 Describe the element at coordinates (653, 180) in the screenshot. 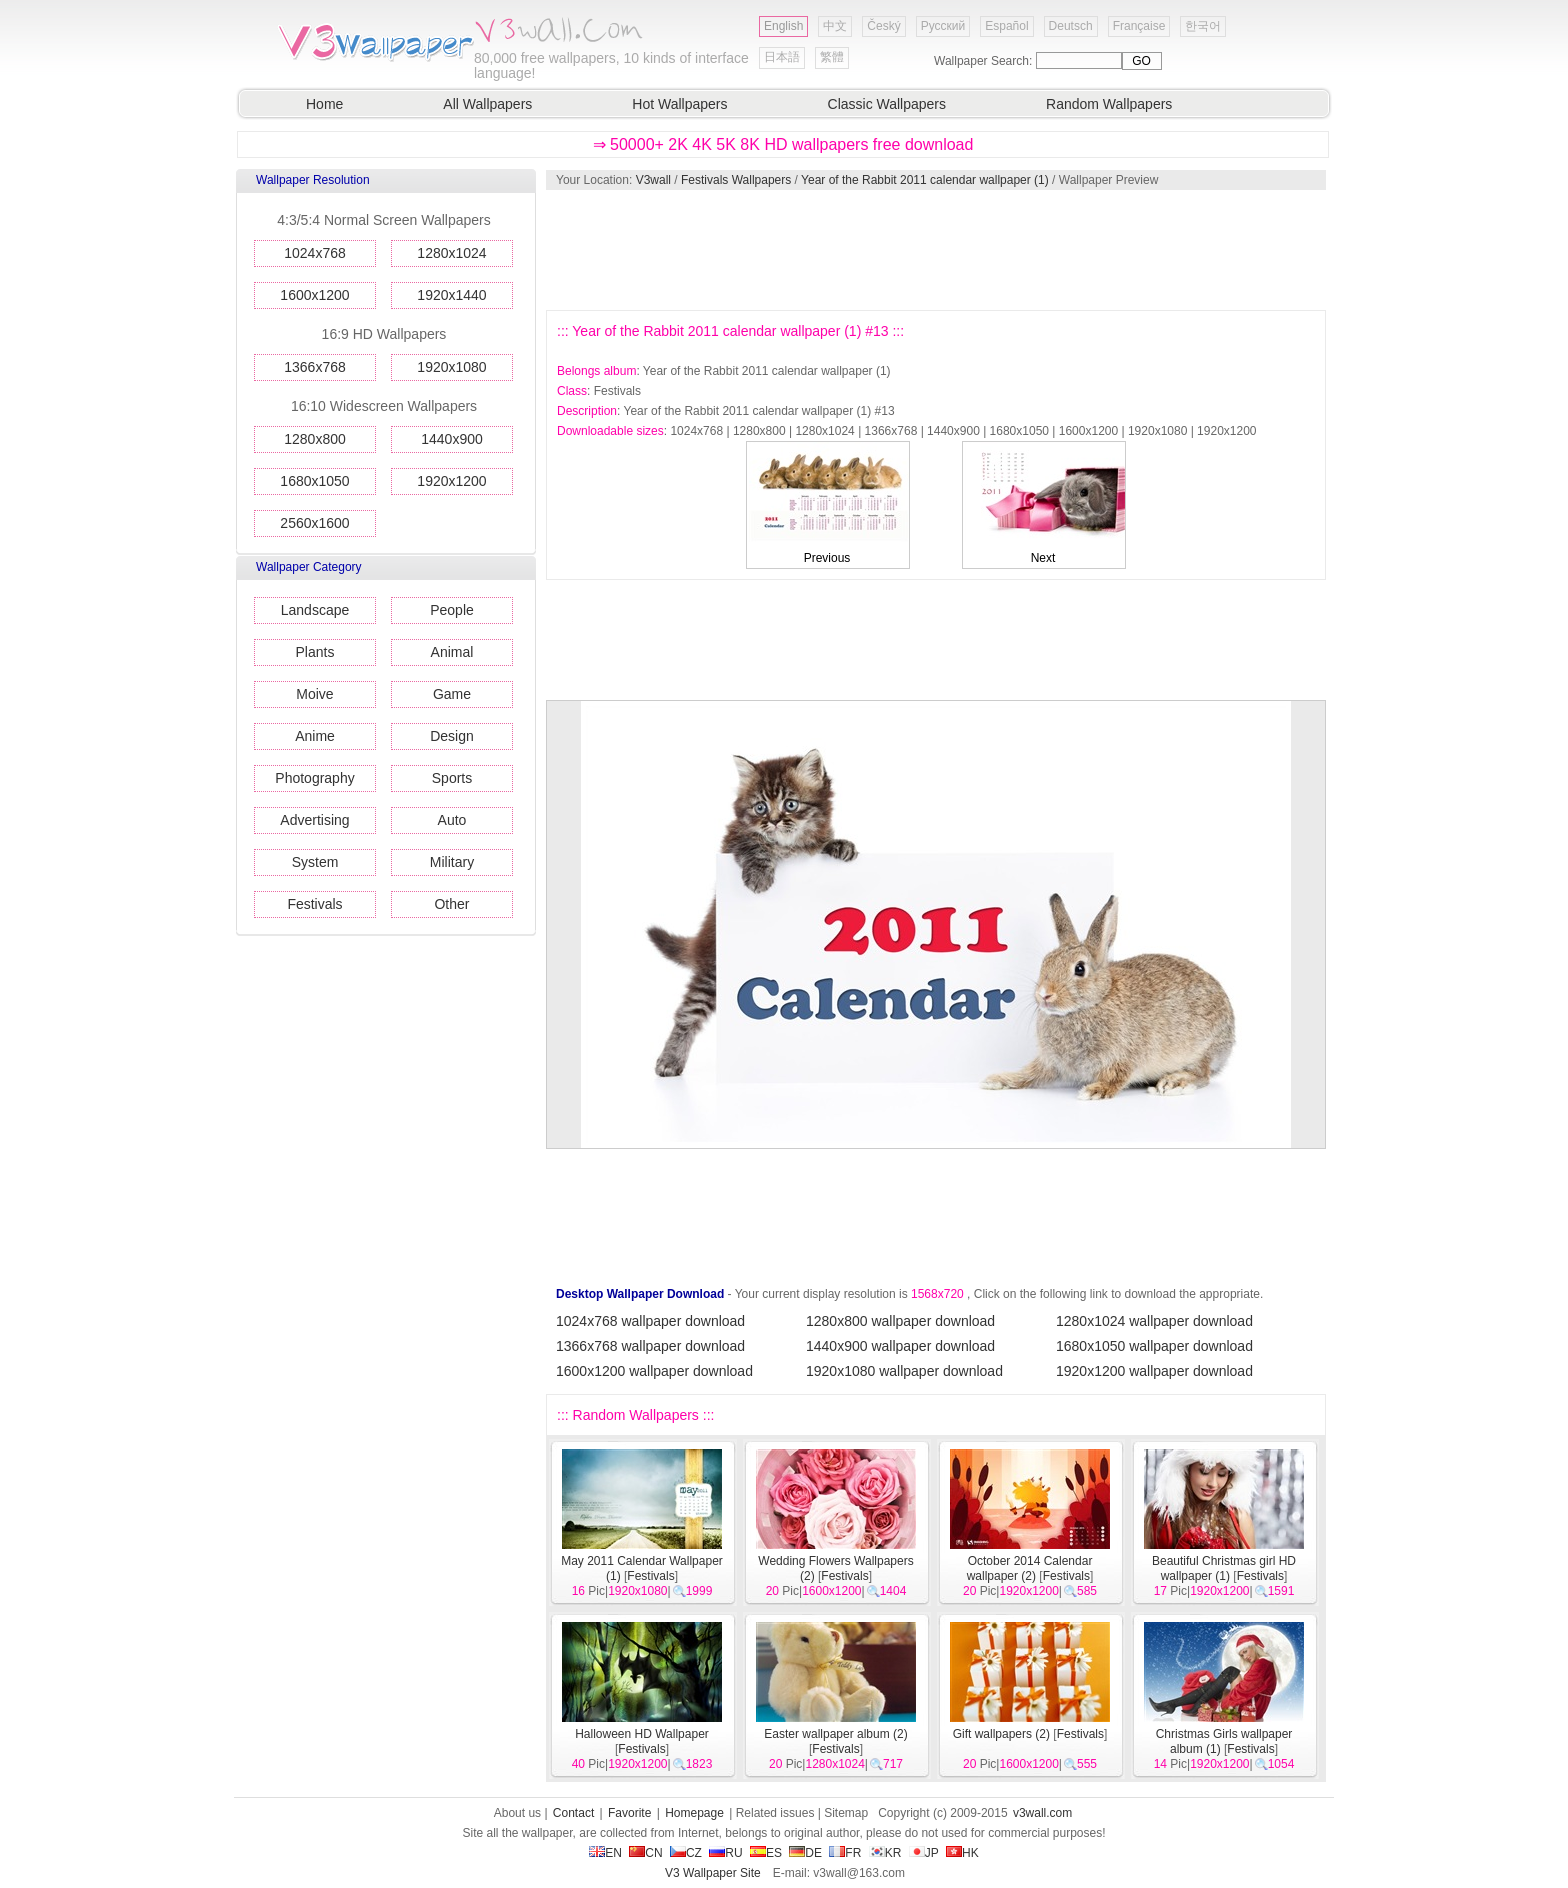

I see `V3wall` at that location.